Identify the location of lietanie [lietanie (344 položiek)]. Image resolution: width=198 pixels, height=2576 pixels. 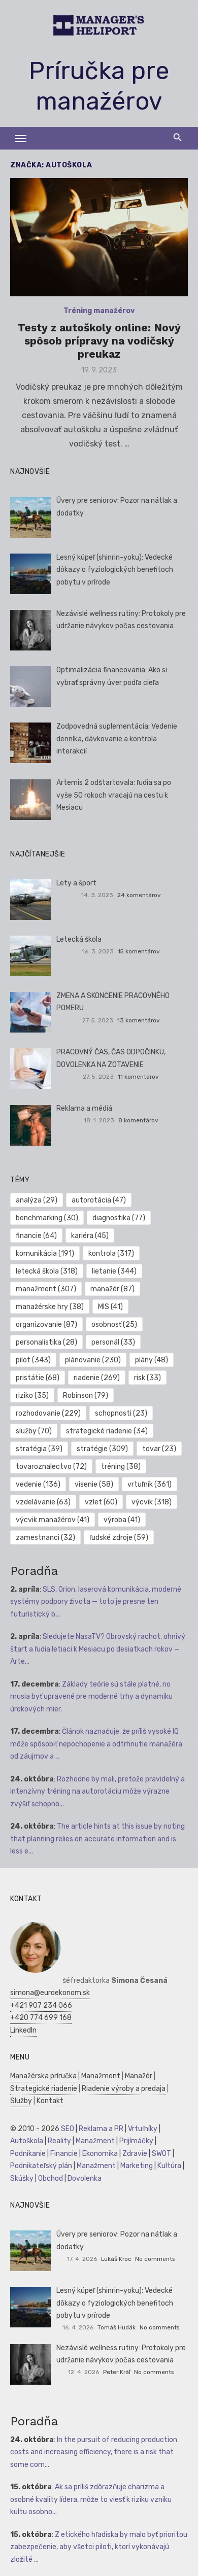
(114, 1271).